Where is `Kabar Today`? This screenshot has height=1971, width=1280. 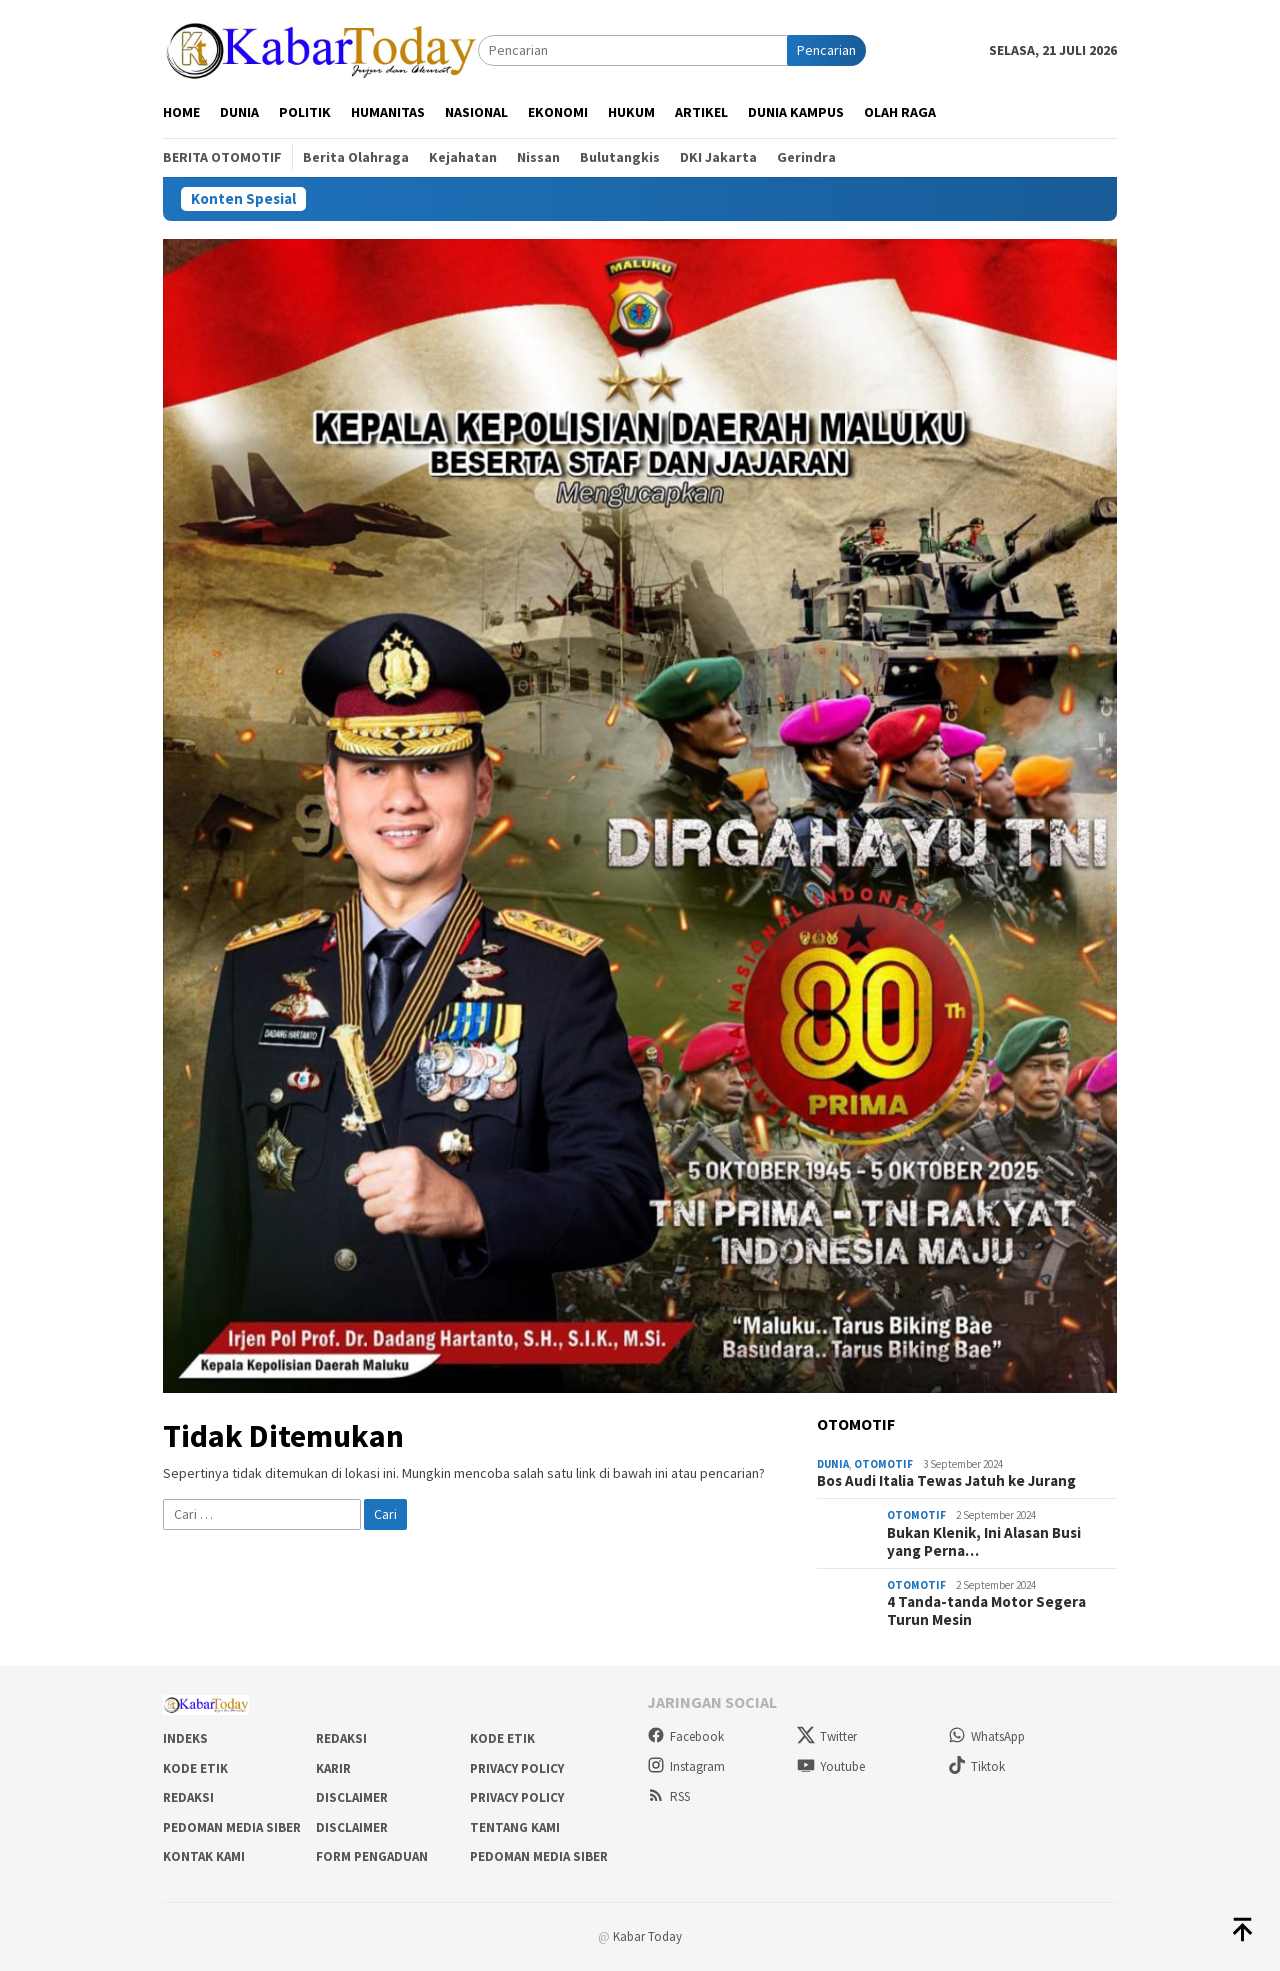
Kabar Today is located at coordinates (647, 1936).